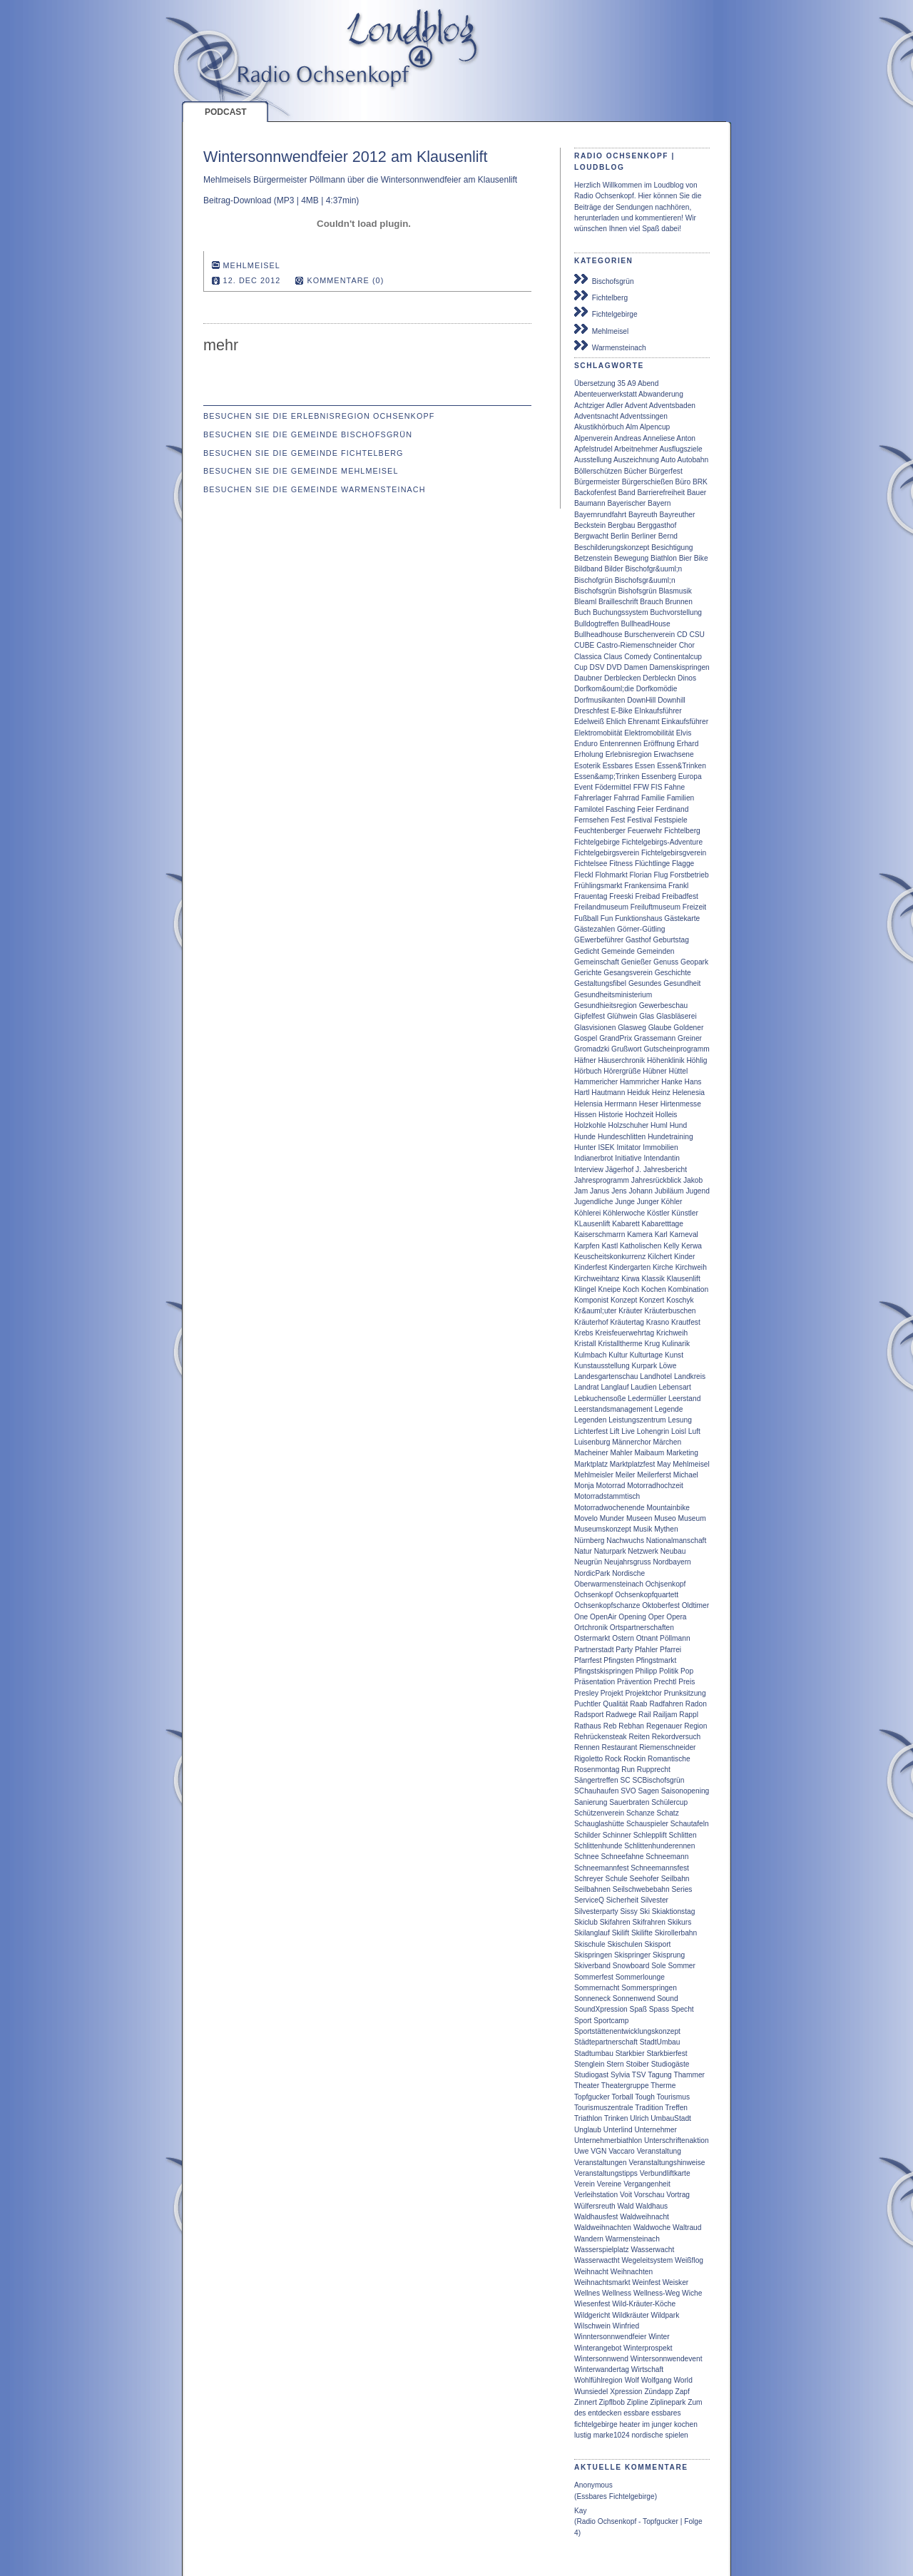 Image resolution: width=913 pixels, height=2576 pixels. What do you see at coordinates (666, 2053) in the screenshot?
I see `Starkbierfest` at bounding box center [666, 2053].